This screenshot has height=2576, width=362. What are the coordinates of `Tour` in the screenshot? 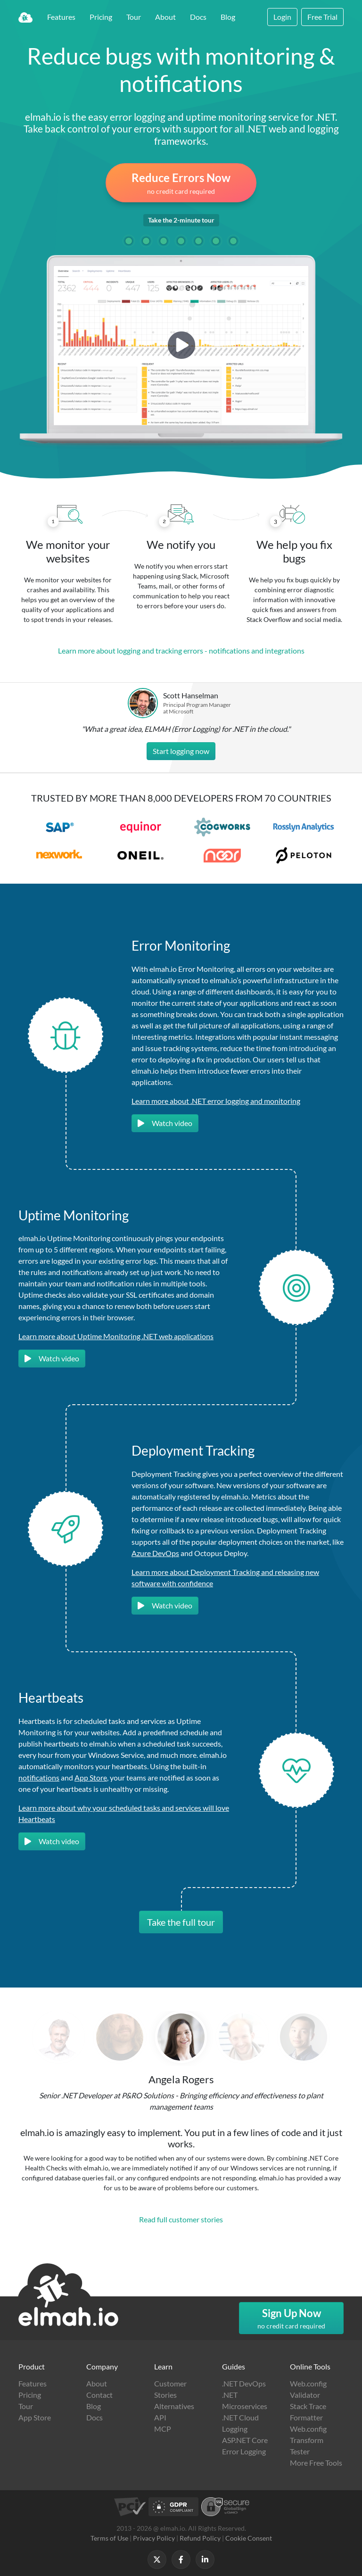 It's located at (133, 16).